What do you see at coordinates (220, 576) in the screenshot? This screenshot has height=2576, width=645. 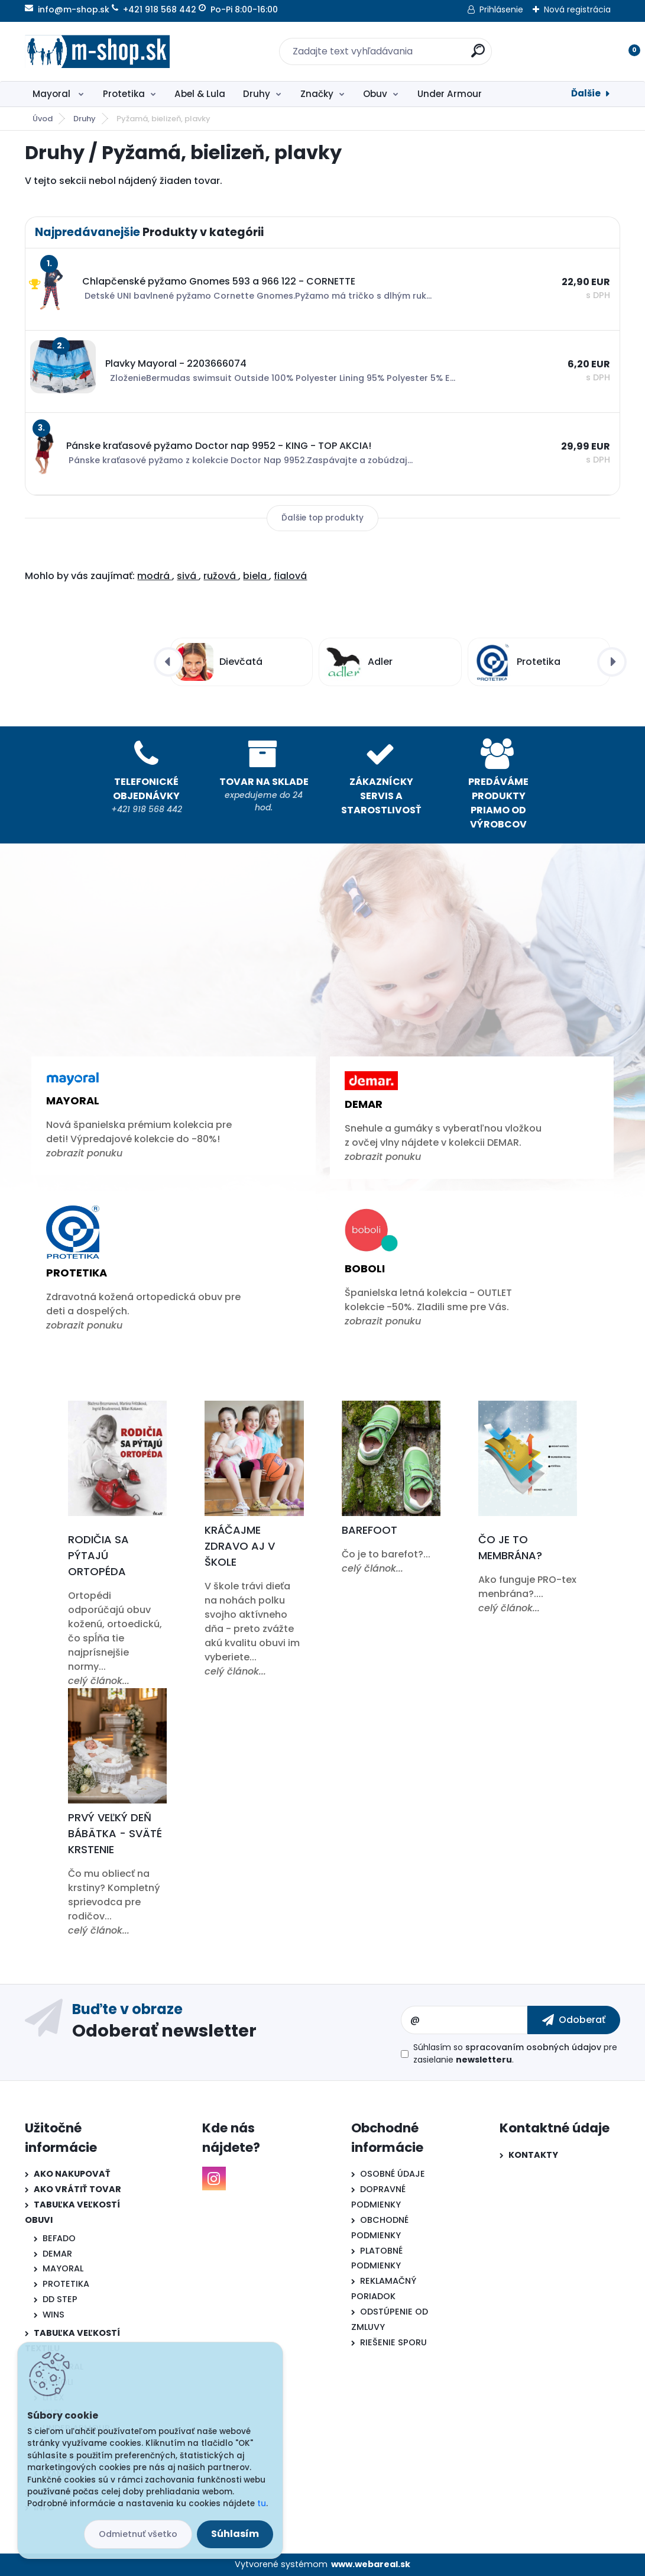 I see `ružová` at bounding box center [220, 576].